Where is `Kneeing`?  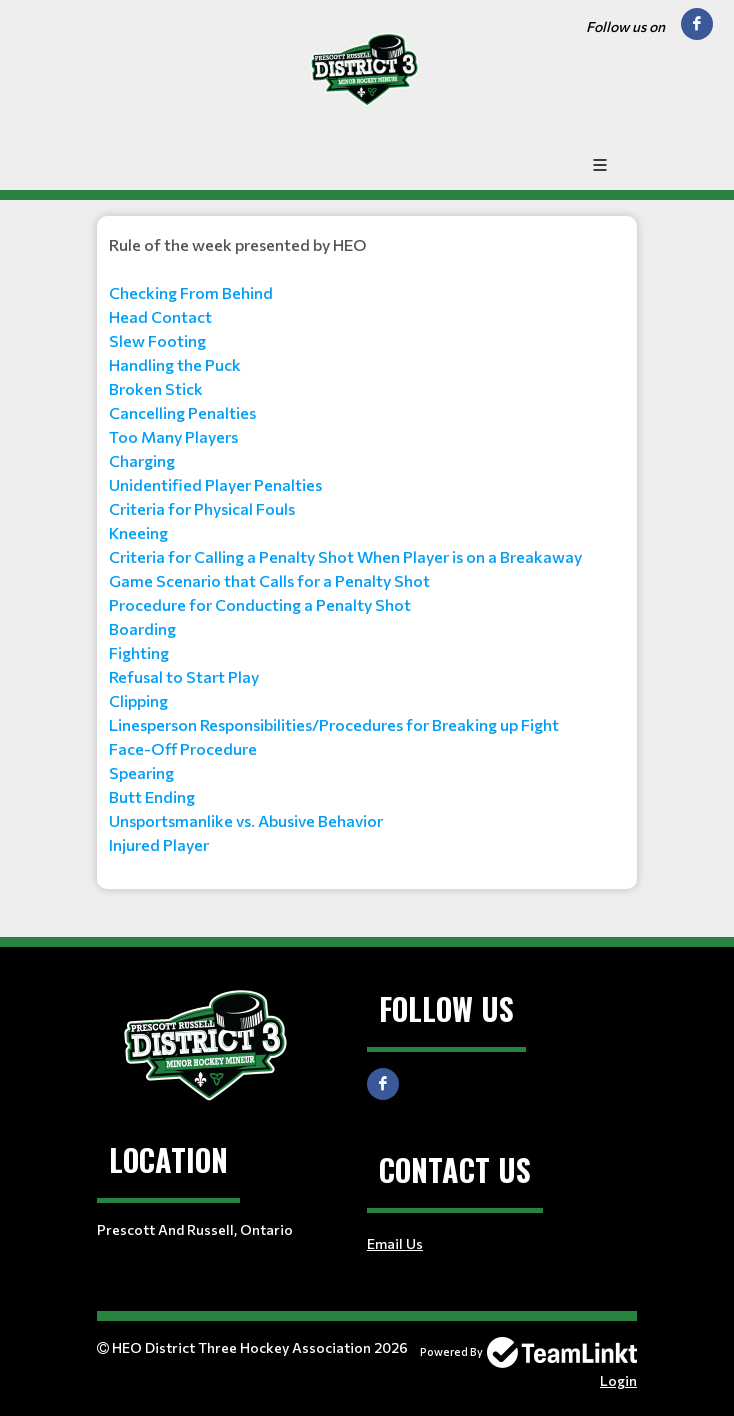 Kneeing is located at coordinates (138, 532).